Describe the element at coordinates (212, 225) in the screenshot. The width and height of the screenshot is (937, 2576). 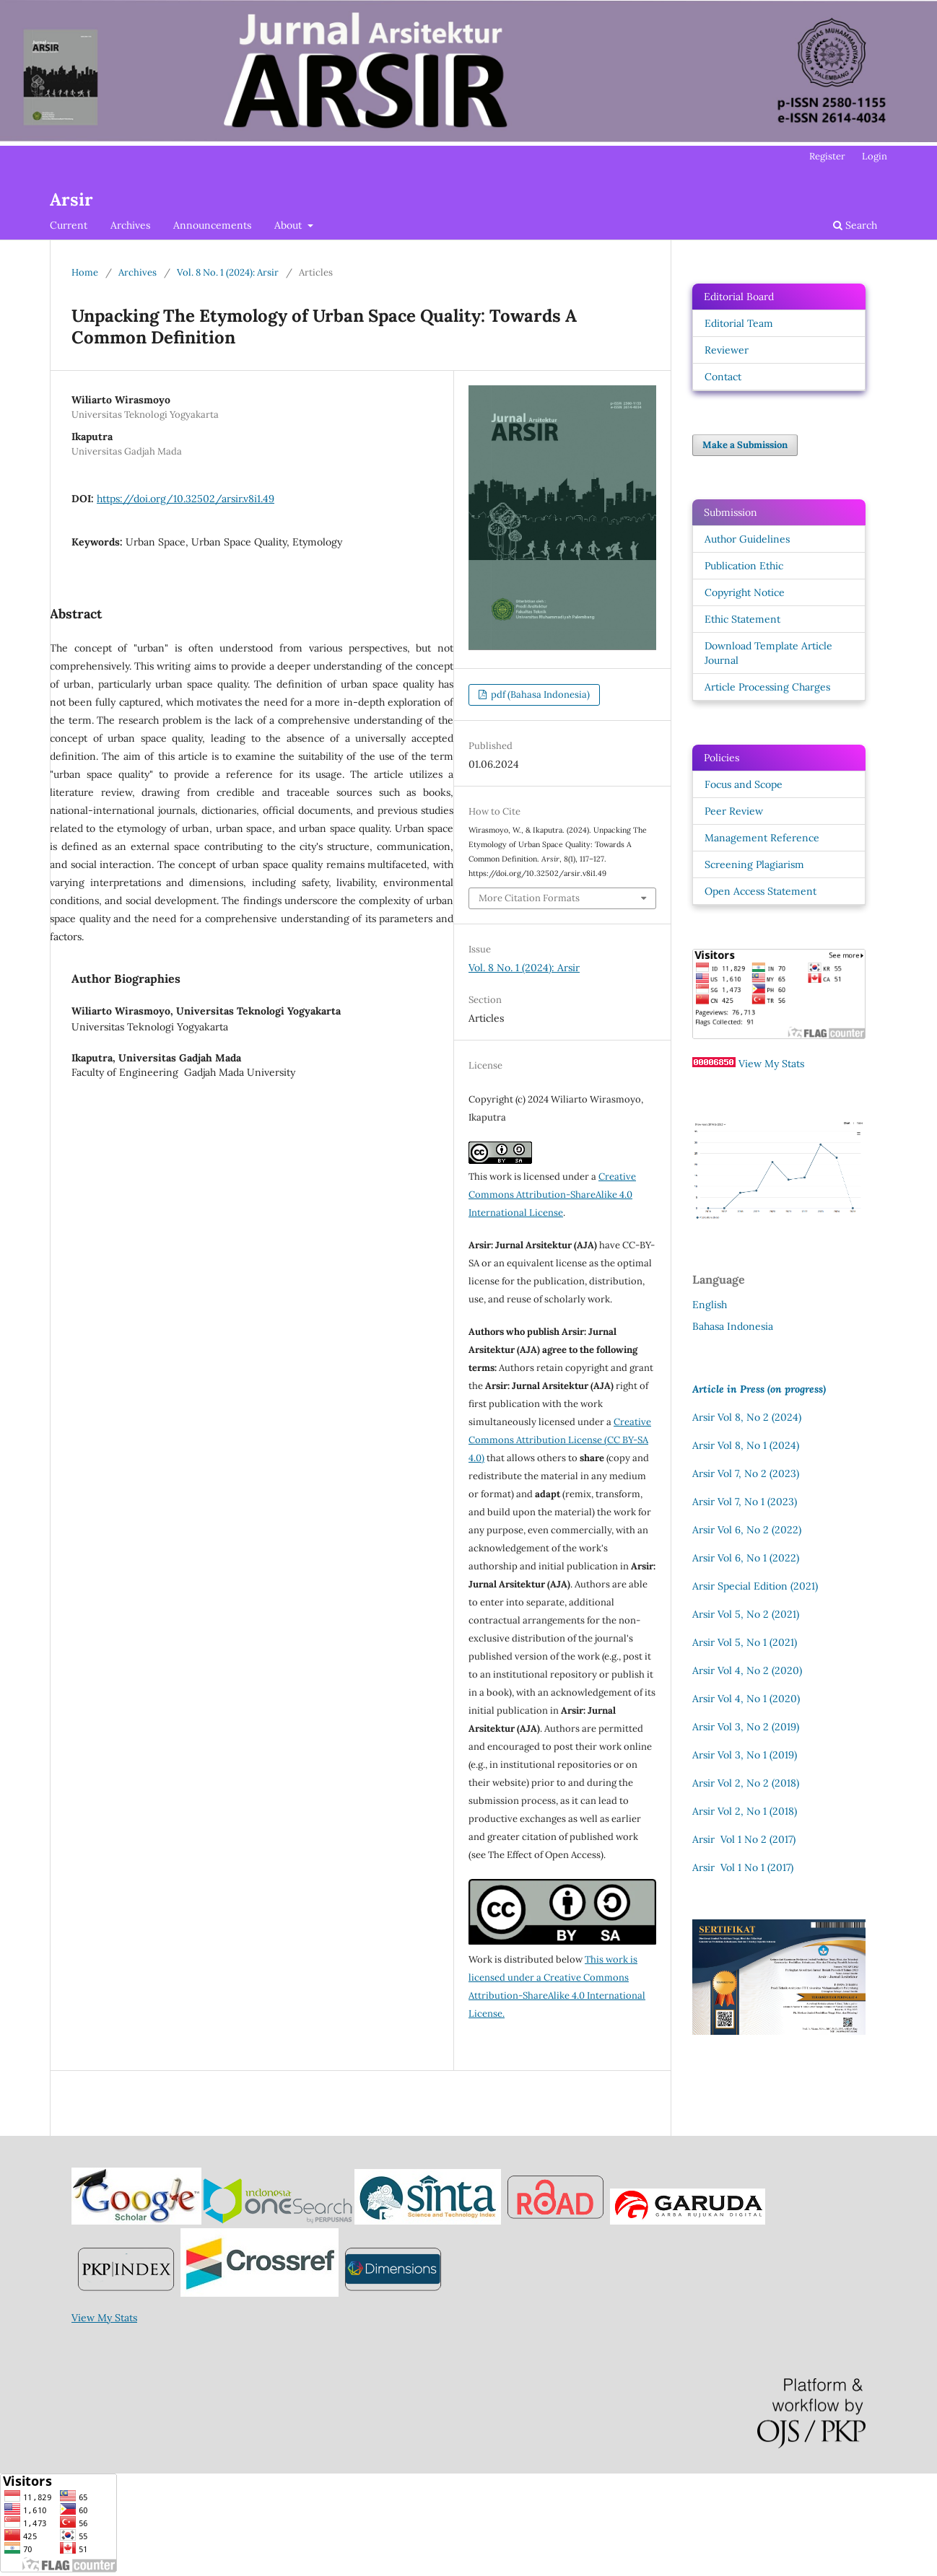
I see `Announcements` at that location.